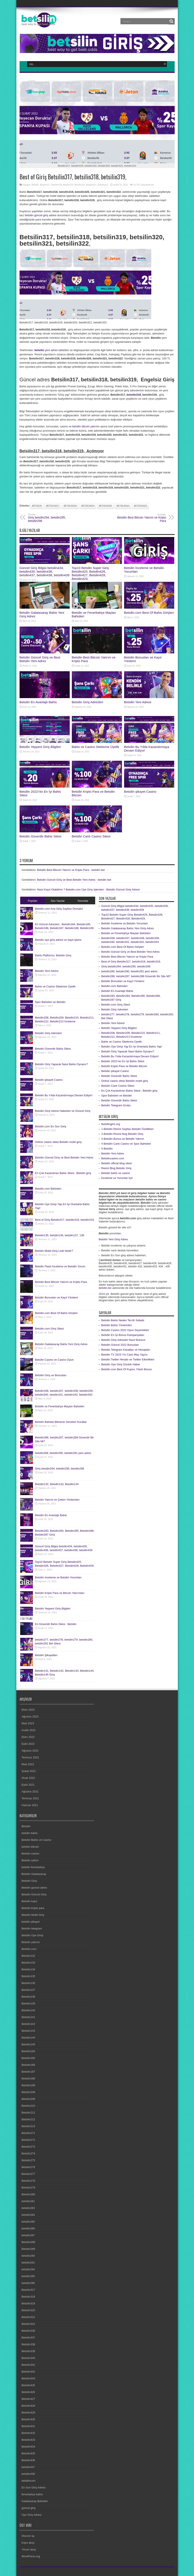 Image resolution: width=194 pixels, height=2576 pixels. Describe the element at coordinates (116, 1325) in the screenshot. I see `Betsilin Bahis Yöntemleri` at that location.